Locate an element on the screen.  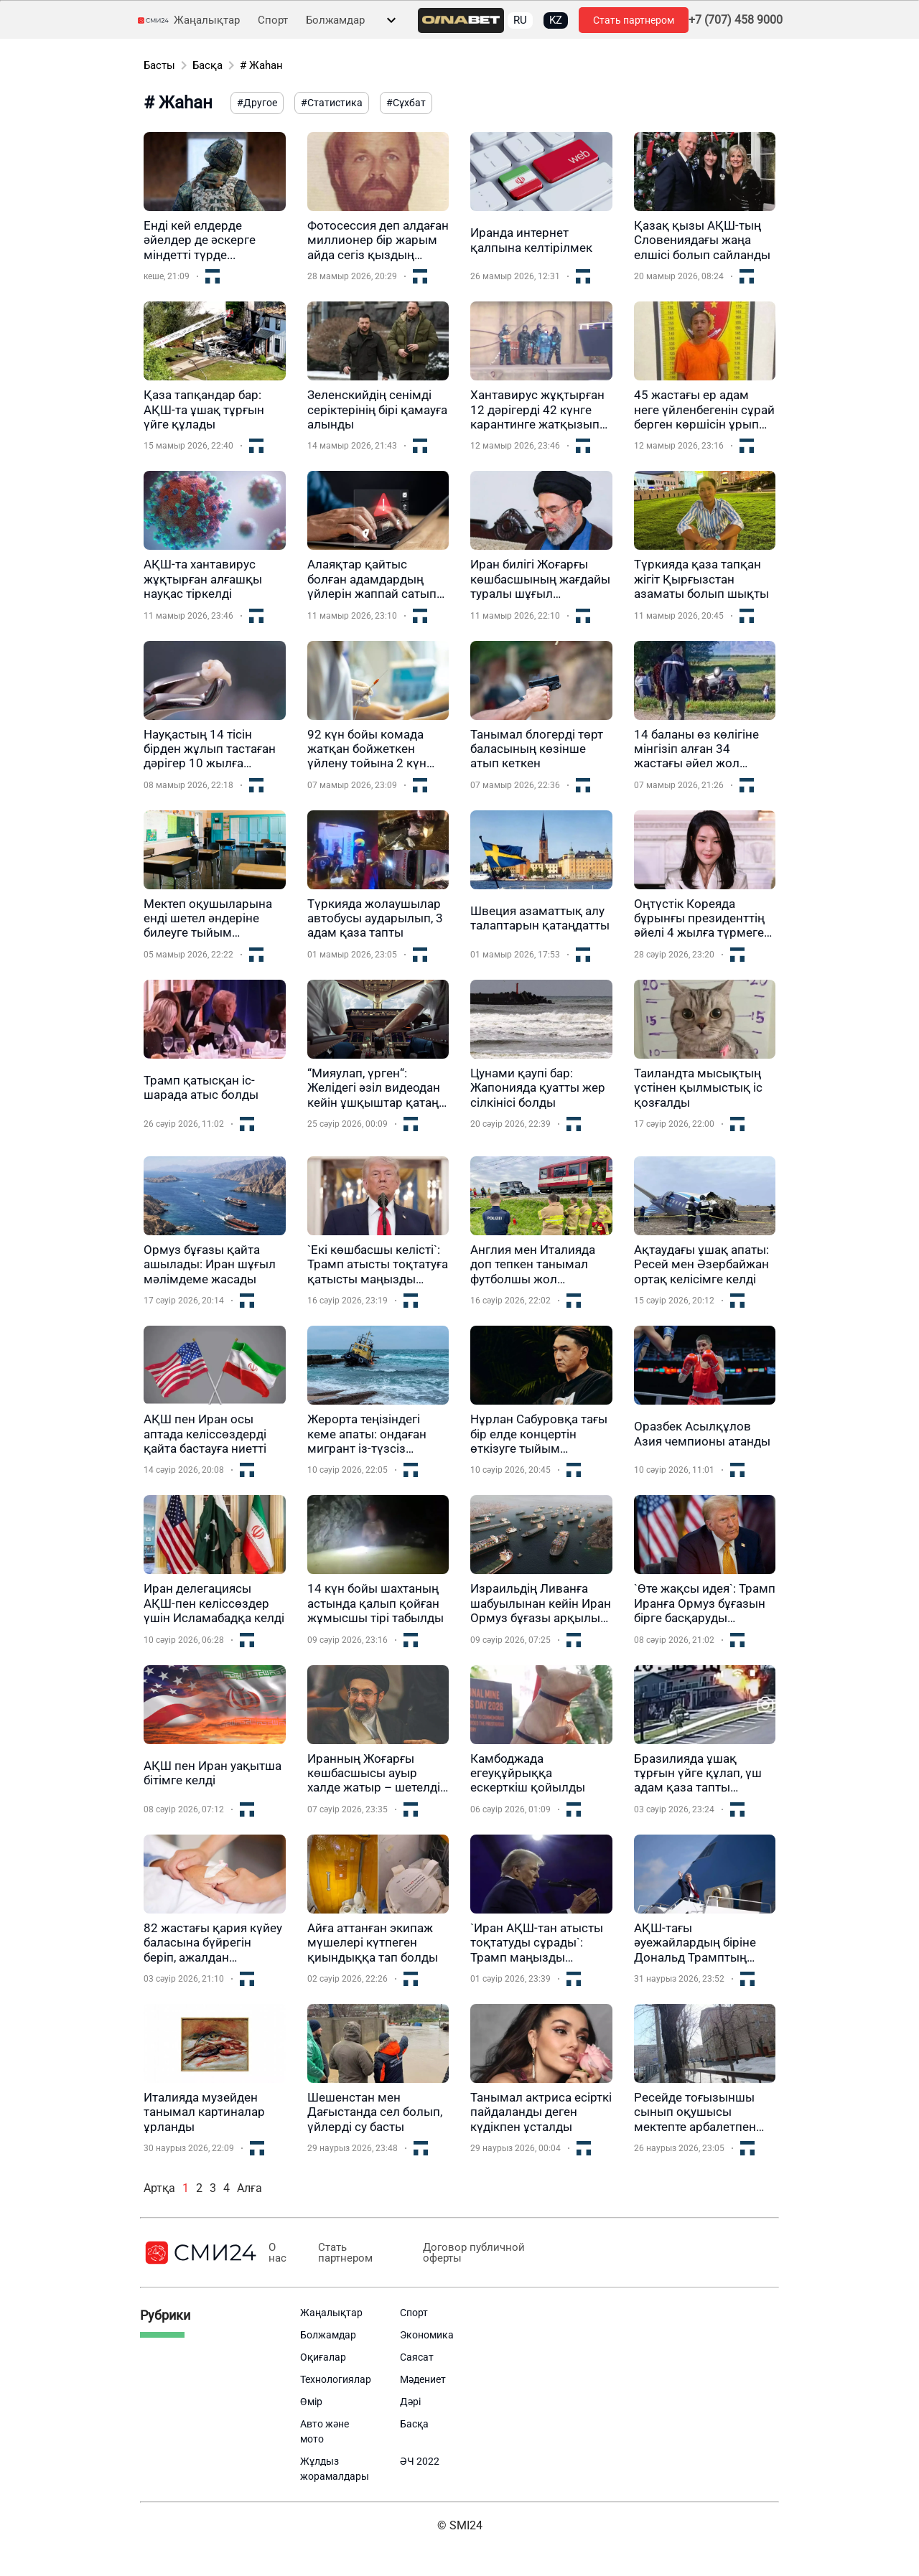
KZ is located at coordinates (555, 20).